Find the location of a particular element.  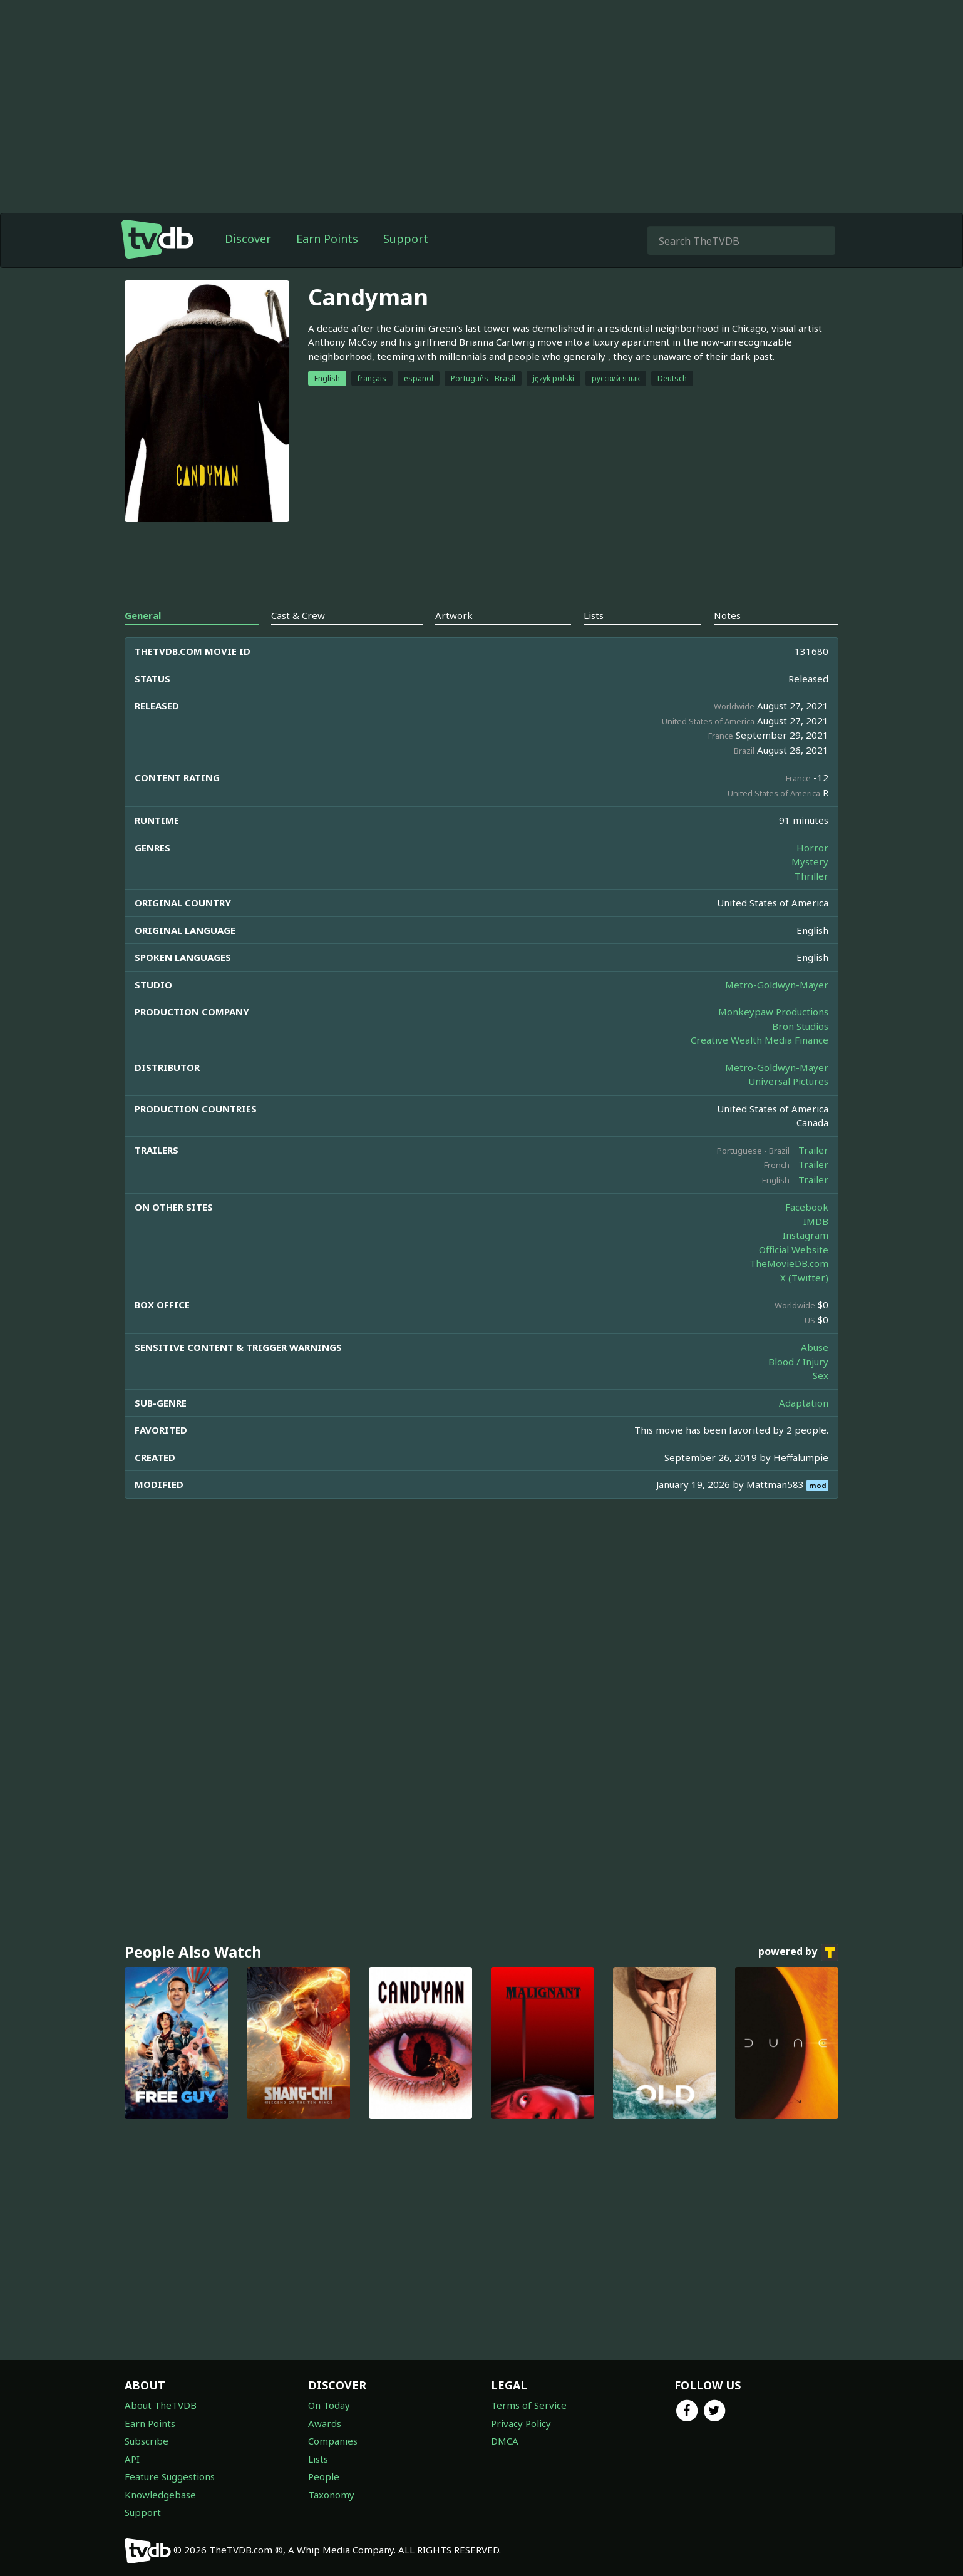

Earn Points is located at coordinates (327, 238).